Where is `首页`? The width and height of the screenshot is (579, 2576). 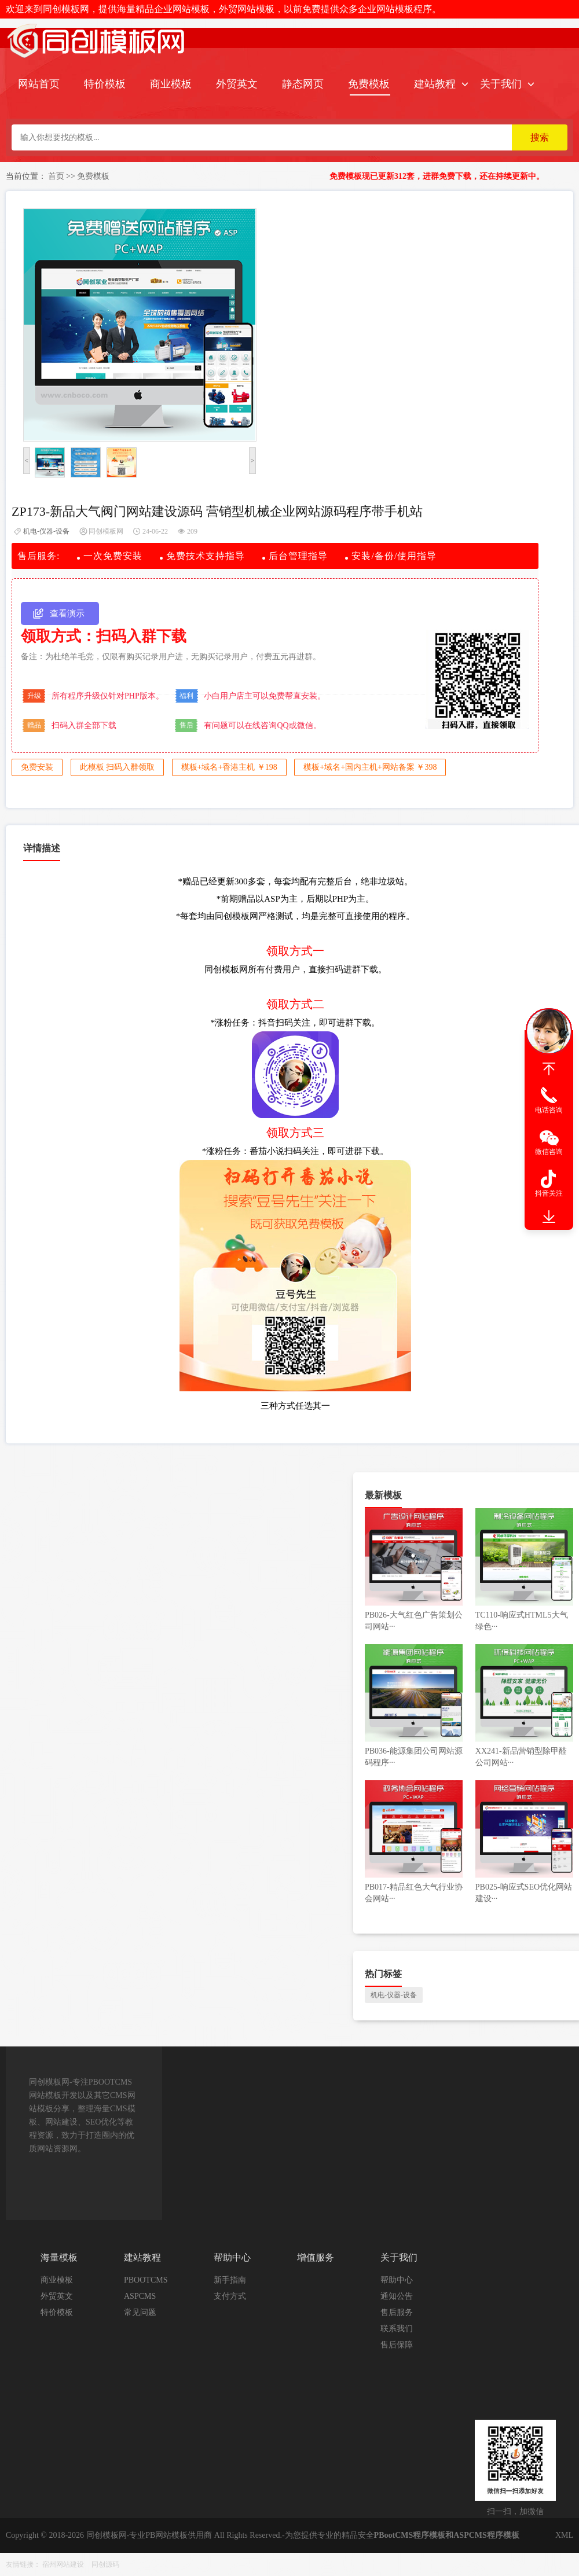
首页 is located at coordinates (56, 176).